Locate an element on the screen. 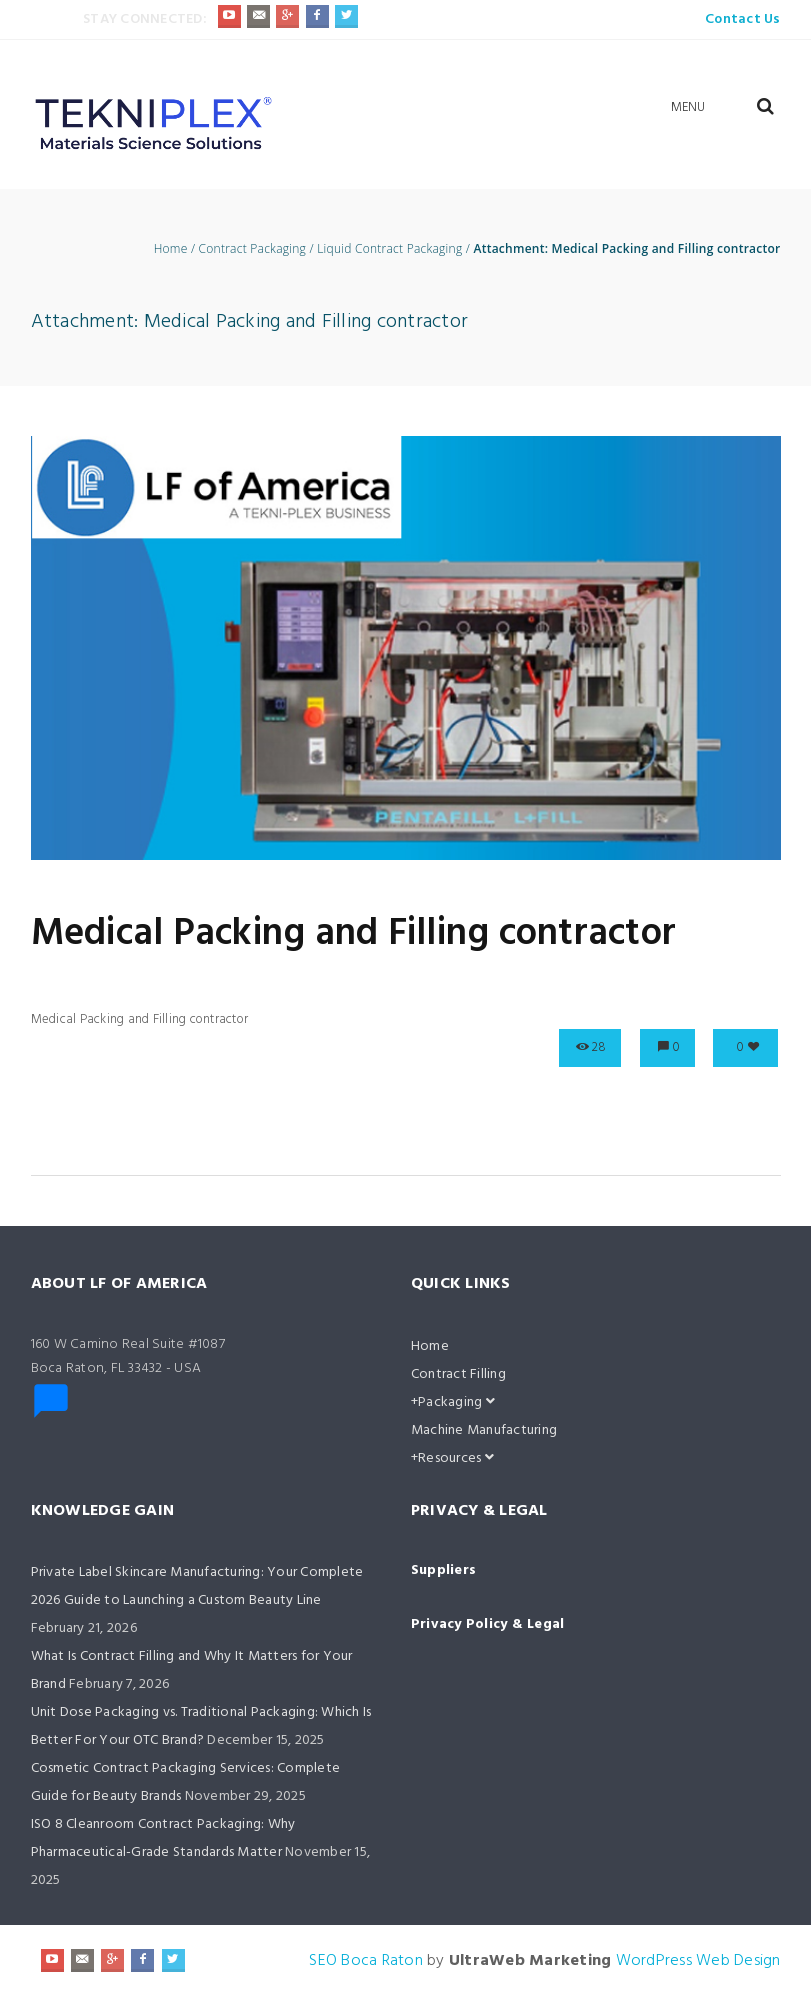 The height and width of the screenshot is (1997, 811). Contract Filling is located at coordinates (458, 1374).